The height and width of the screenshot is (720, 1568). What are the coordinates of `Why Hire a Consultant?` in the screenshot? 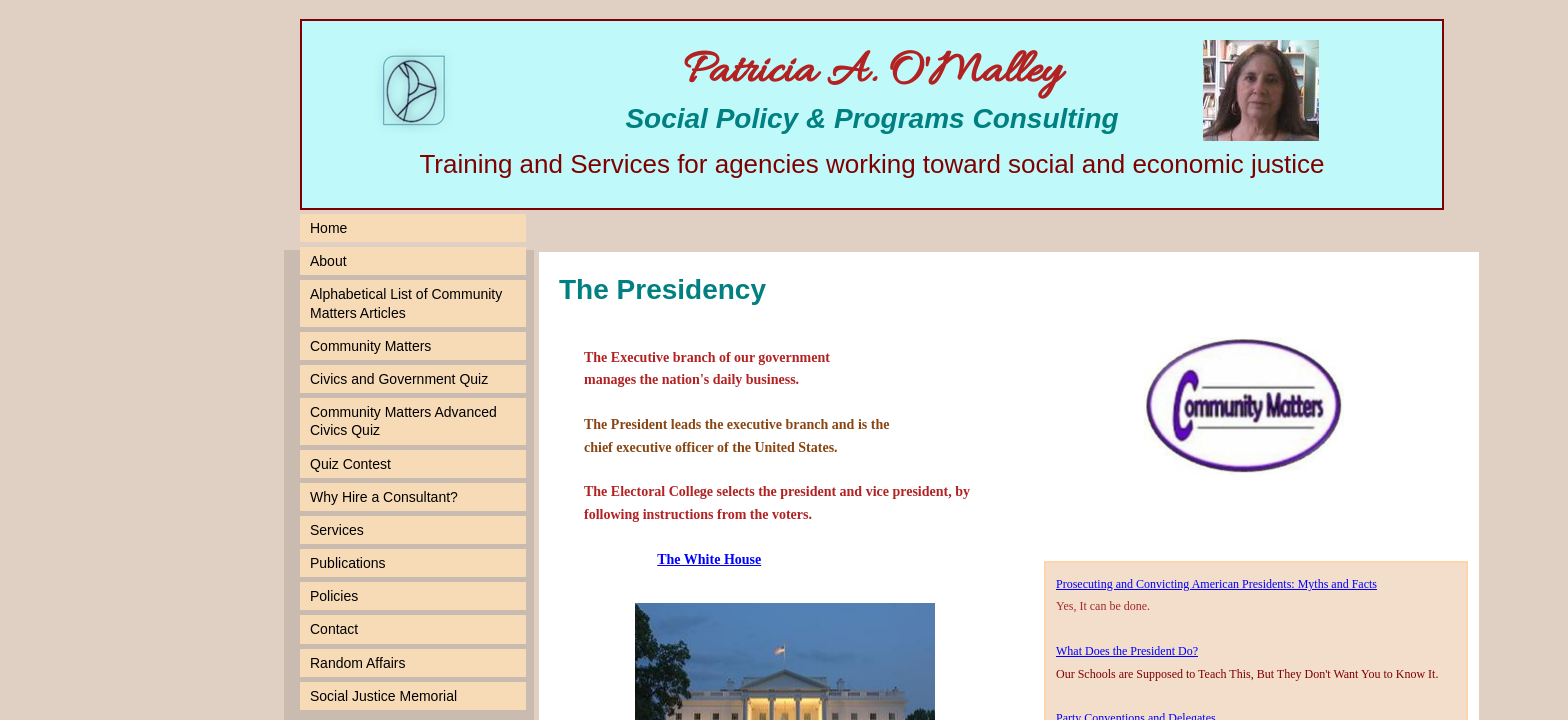 It's located at (384, 497).